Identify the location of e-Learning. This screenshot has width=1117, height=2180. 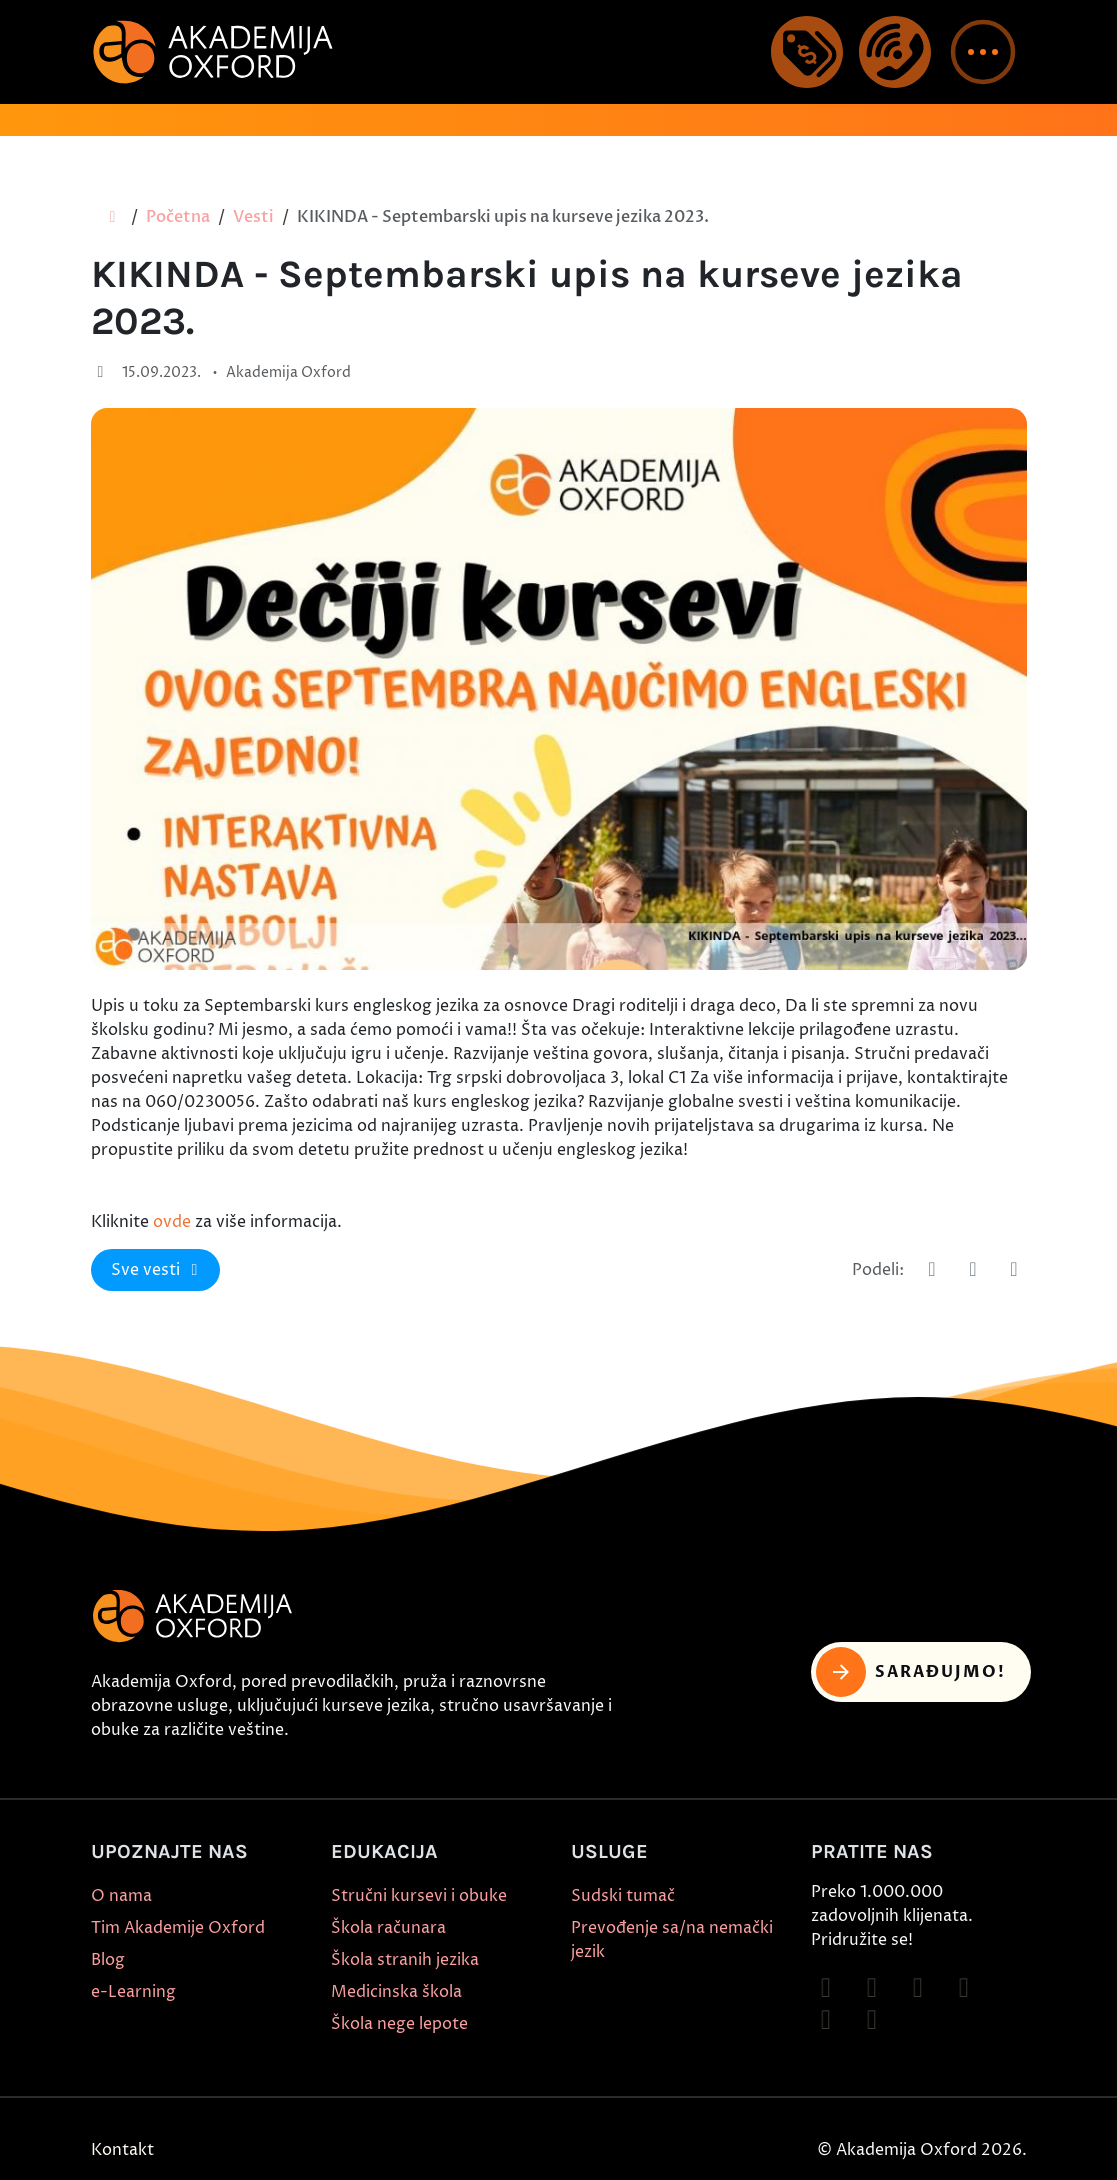
(133, 1992).